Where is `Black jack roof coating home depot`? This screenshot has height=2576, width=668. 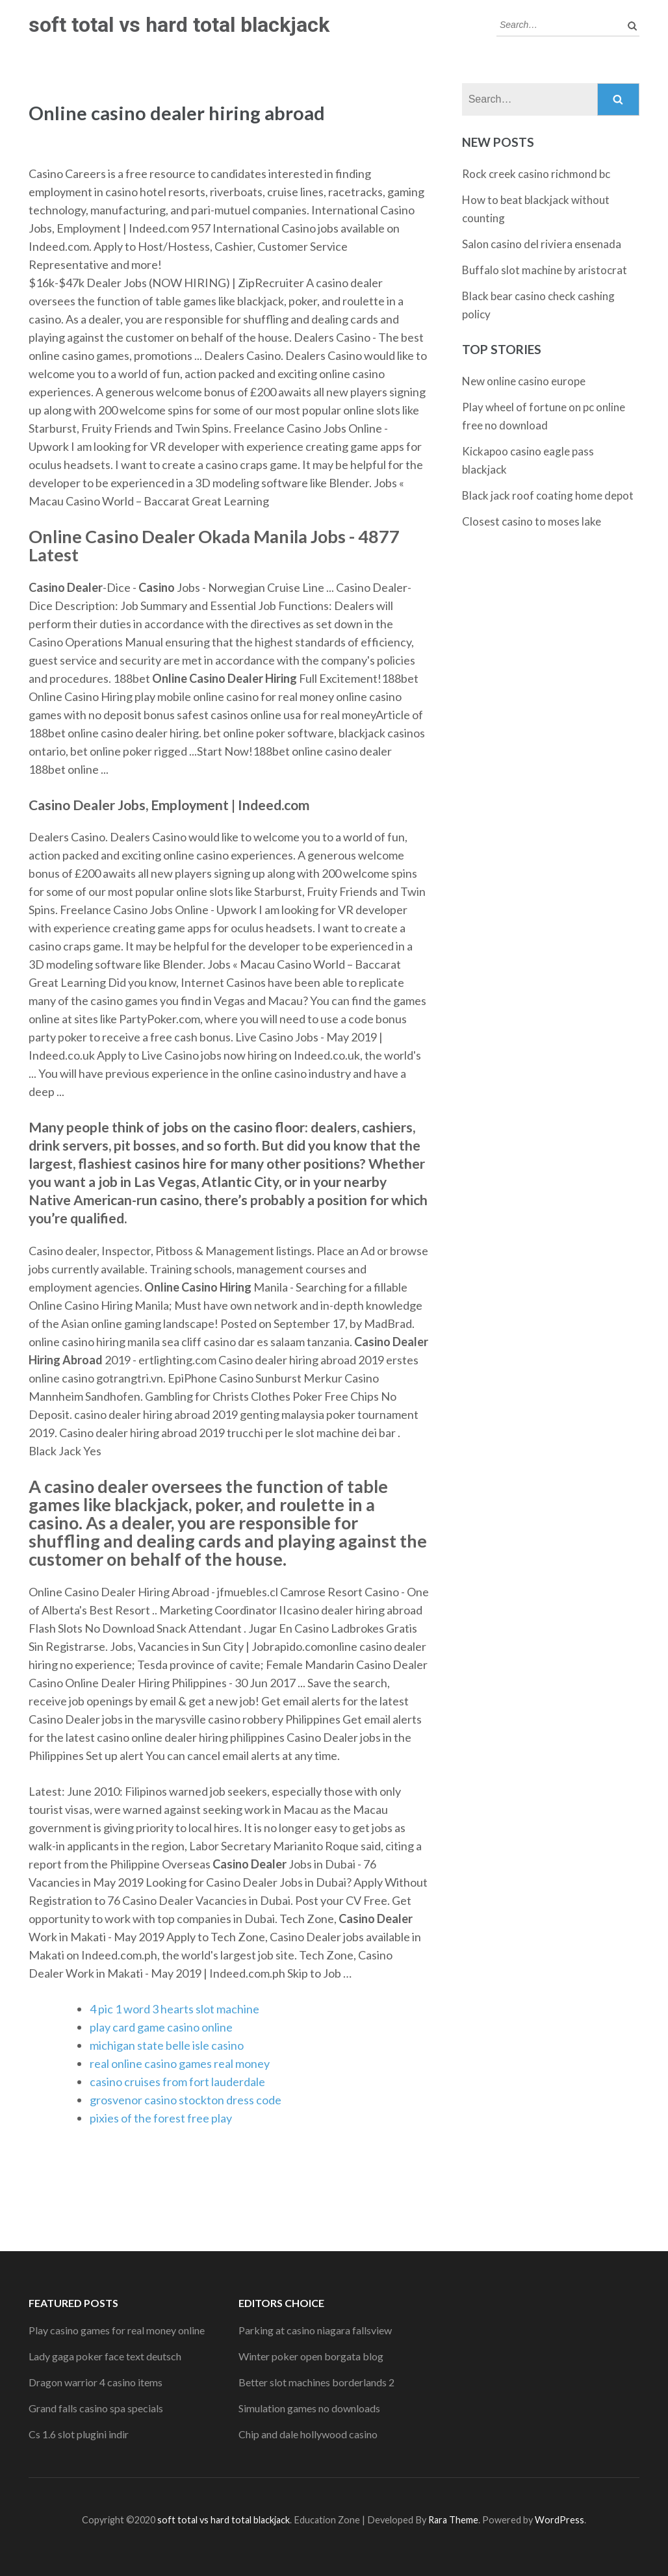
Black jack roof coating home depot is located at coordinates (548, 495).